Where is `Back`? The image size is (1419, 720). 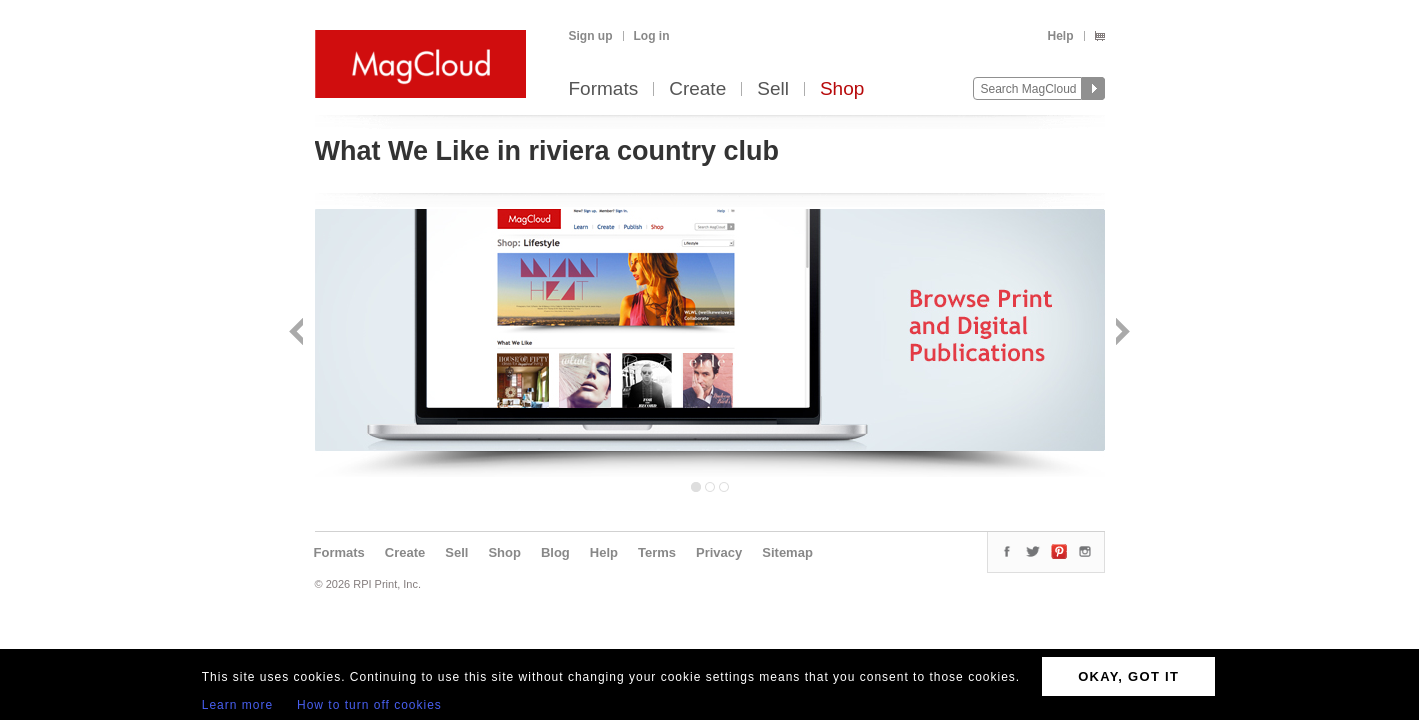
Back is located at coordinates (298, 333).